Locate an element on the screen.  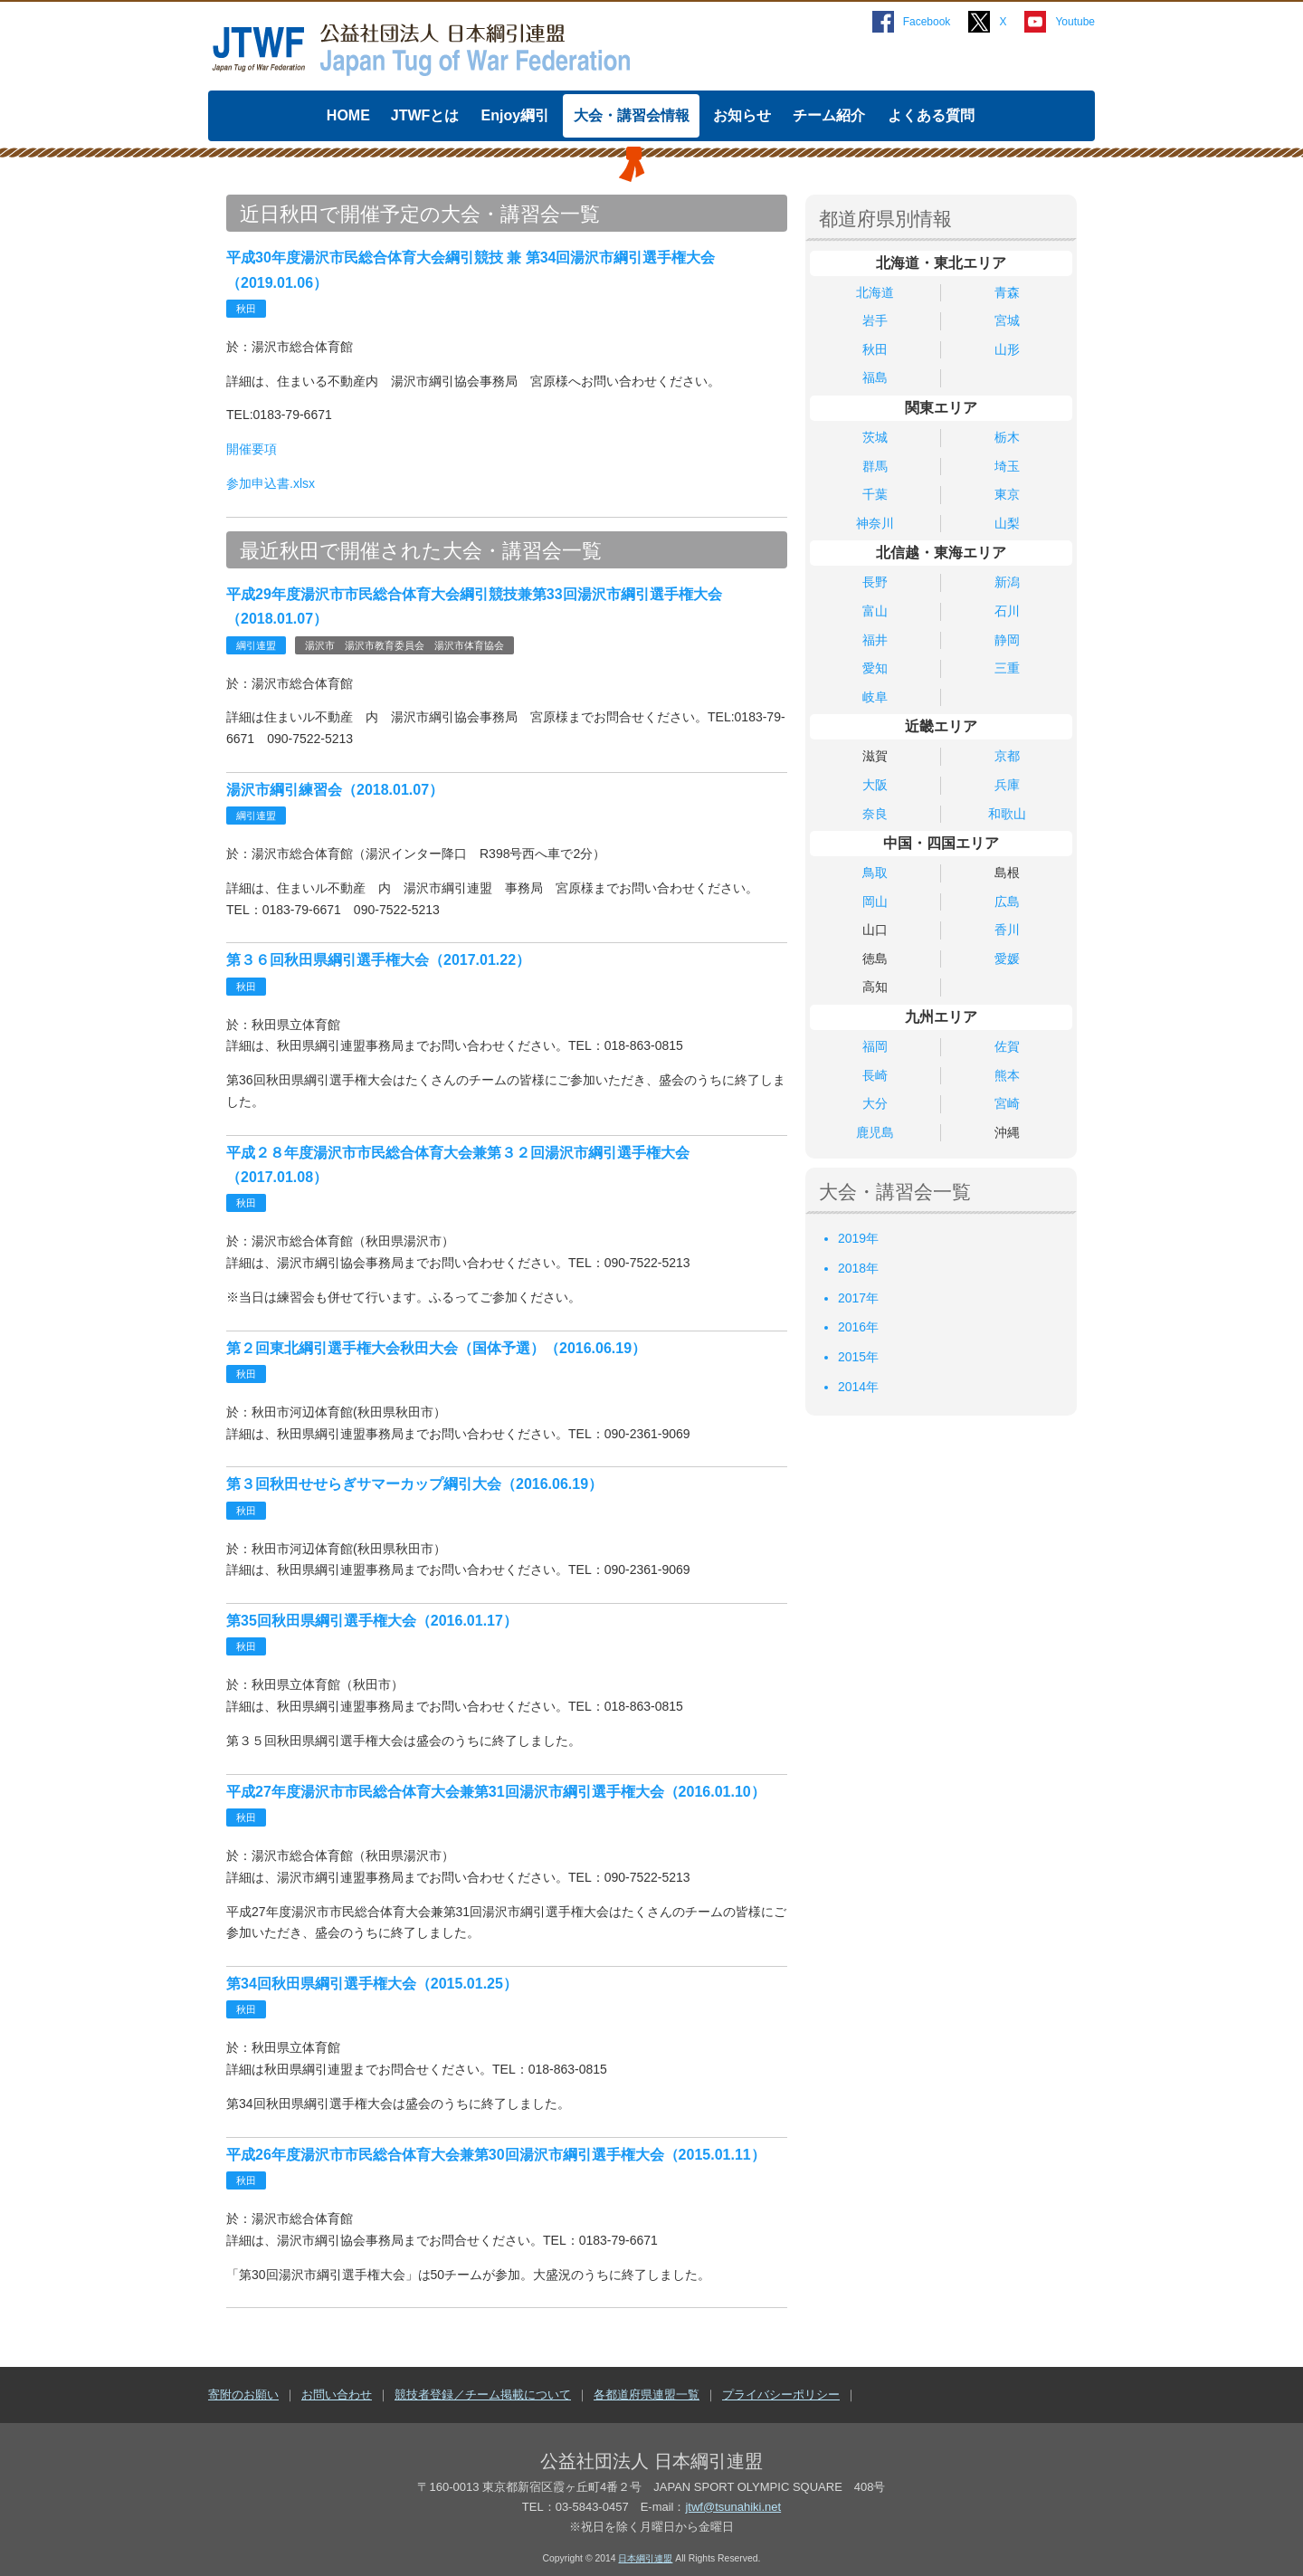
プライバシーポリシー is located at coordinates (781, 2394).